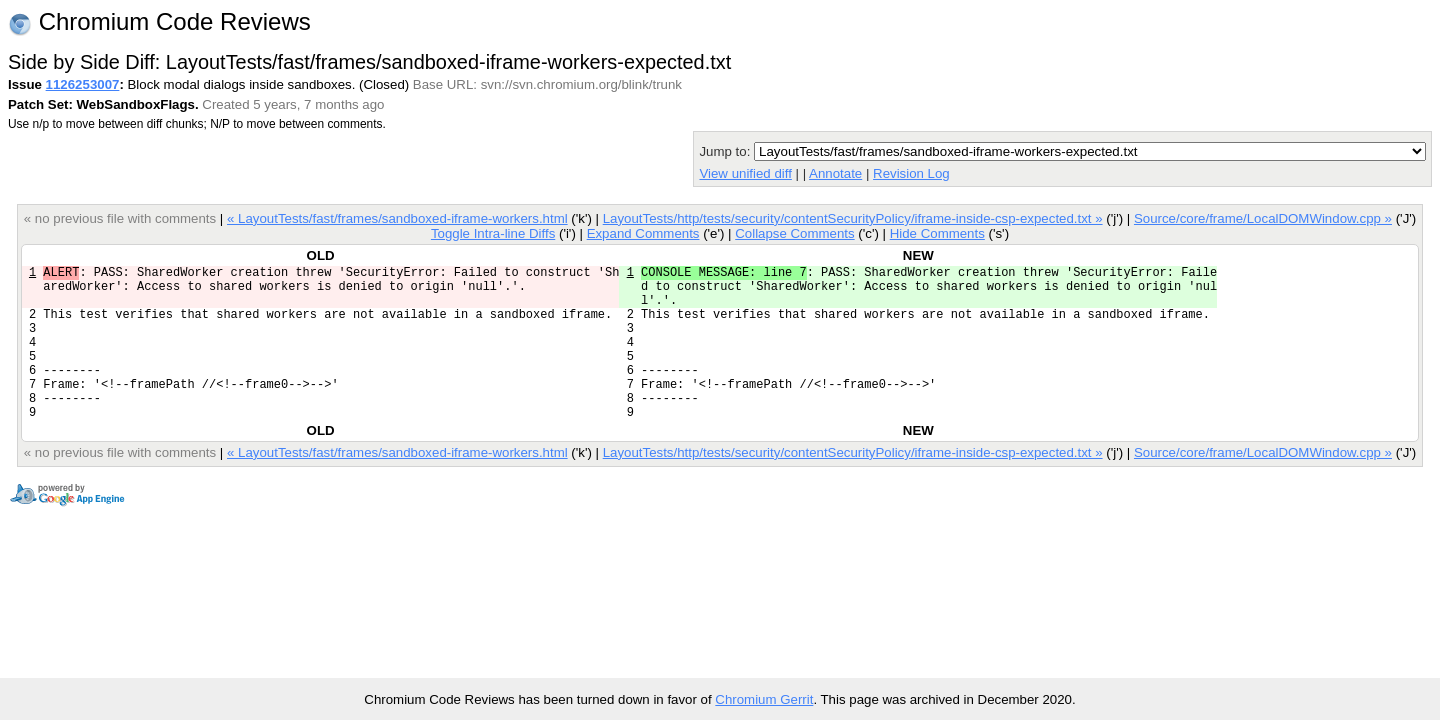  What do you see at coordinates (643, 233) in the screenshot?
I see `Expand Comments` at bounding box center [643, 233].